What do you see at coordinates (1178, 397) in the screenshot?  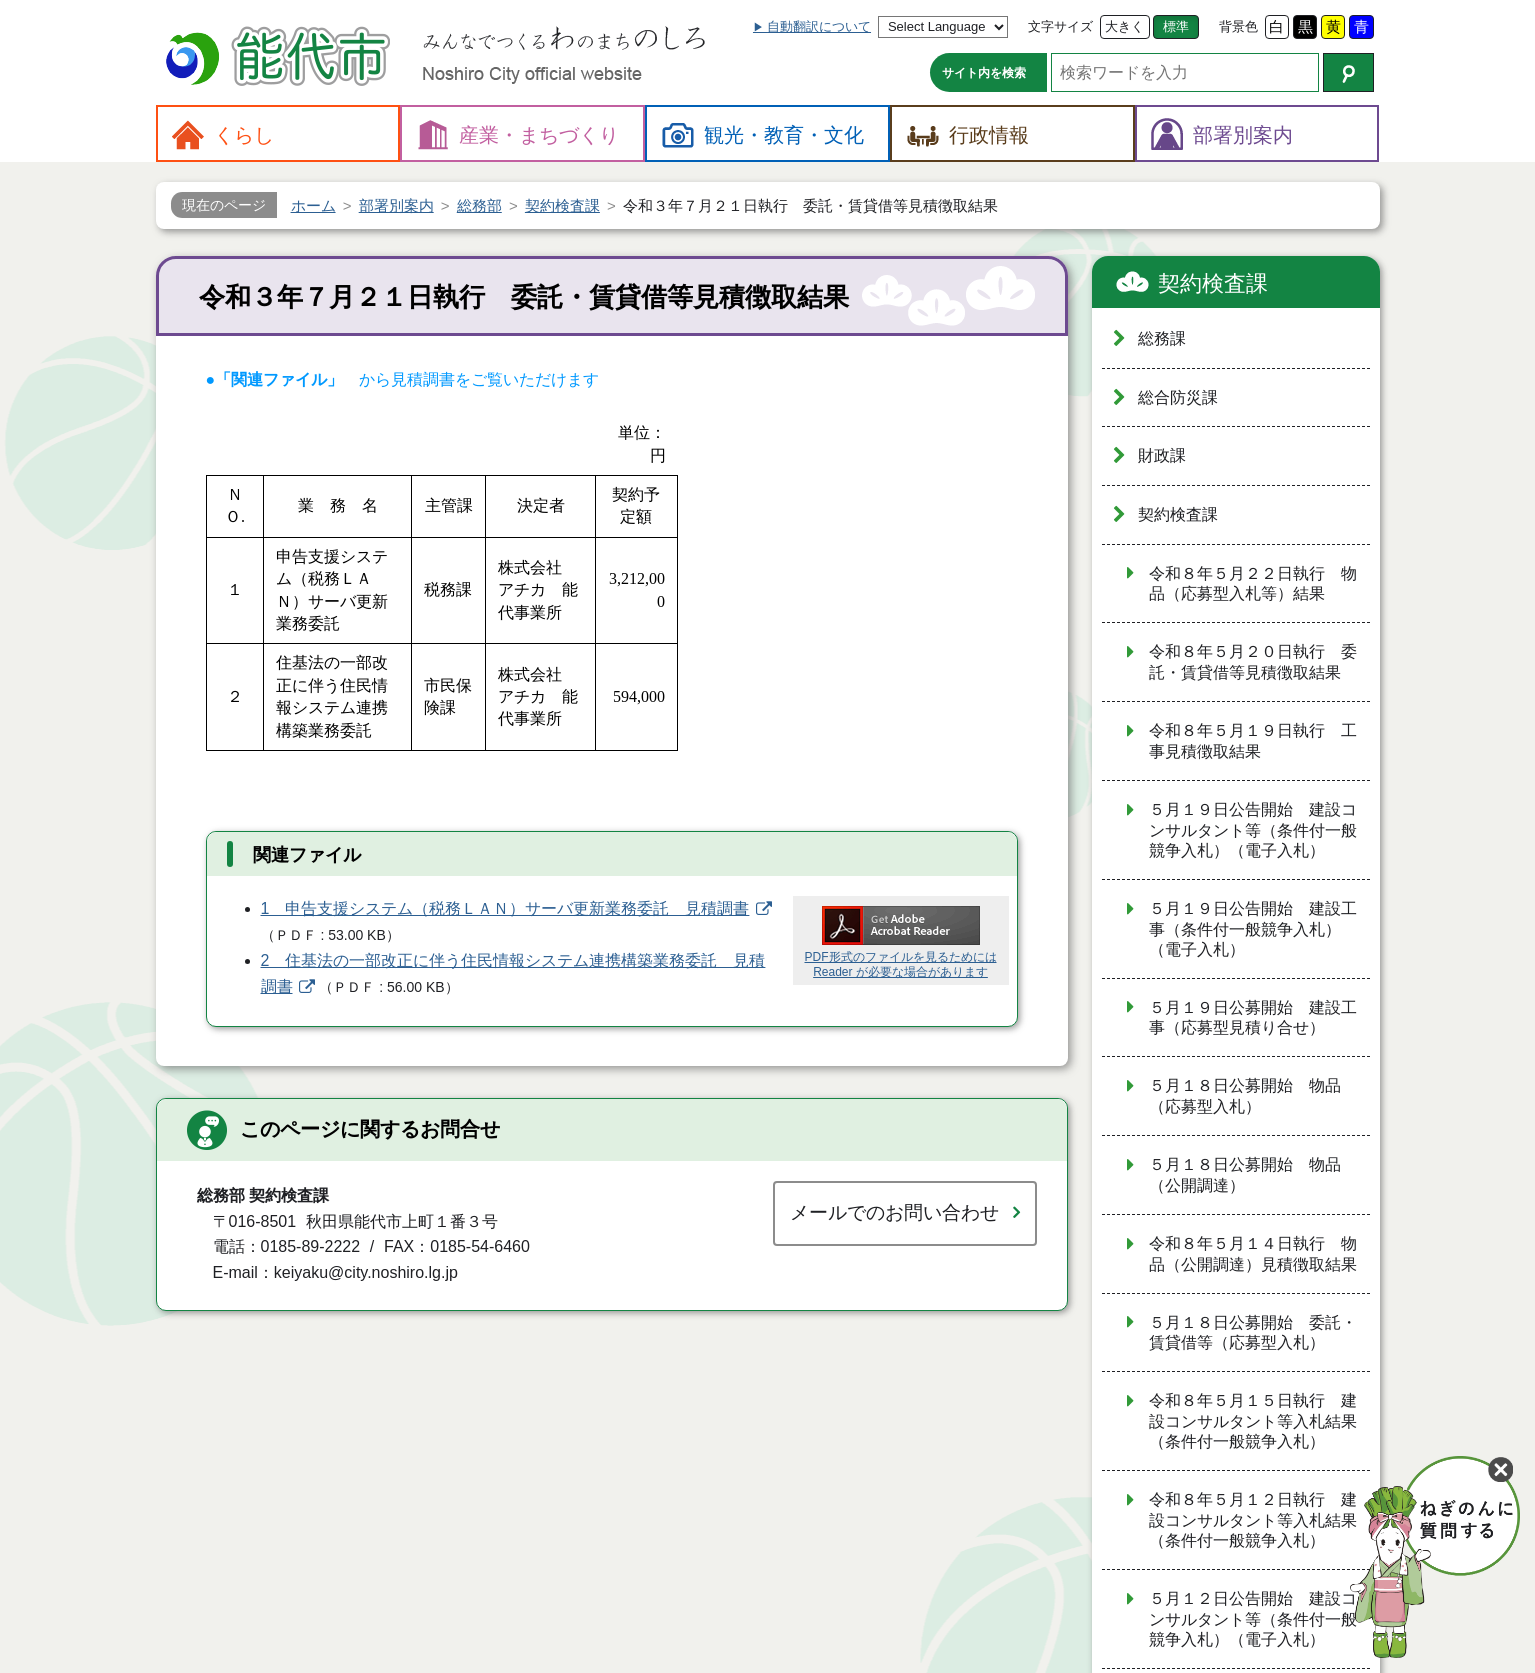 I see `総合防災課` at bounding box center [1178, 397].